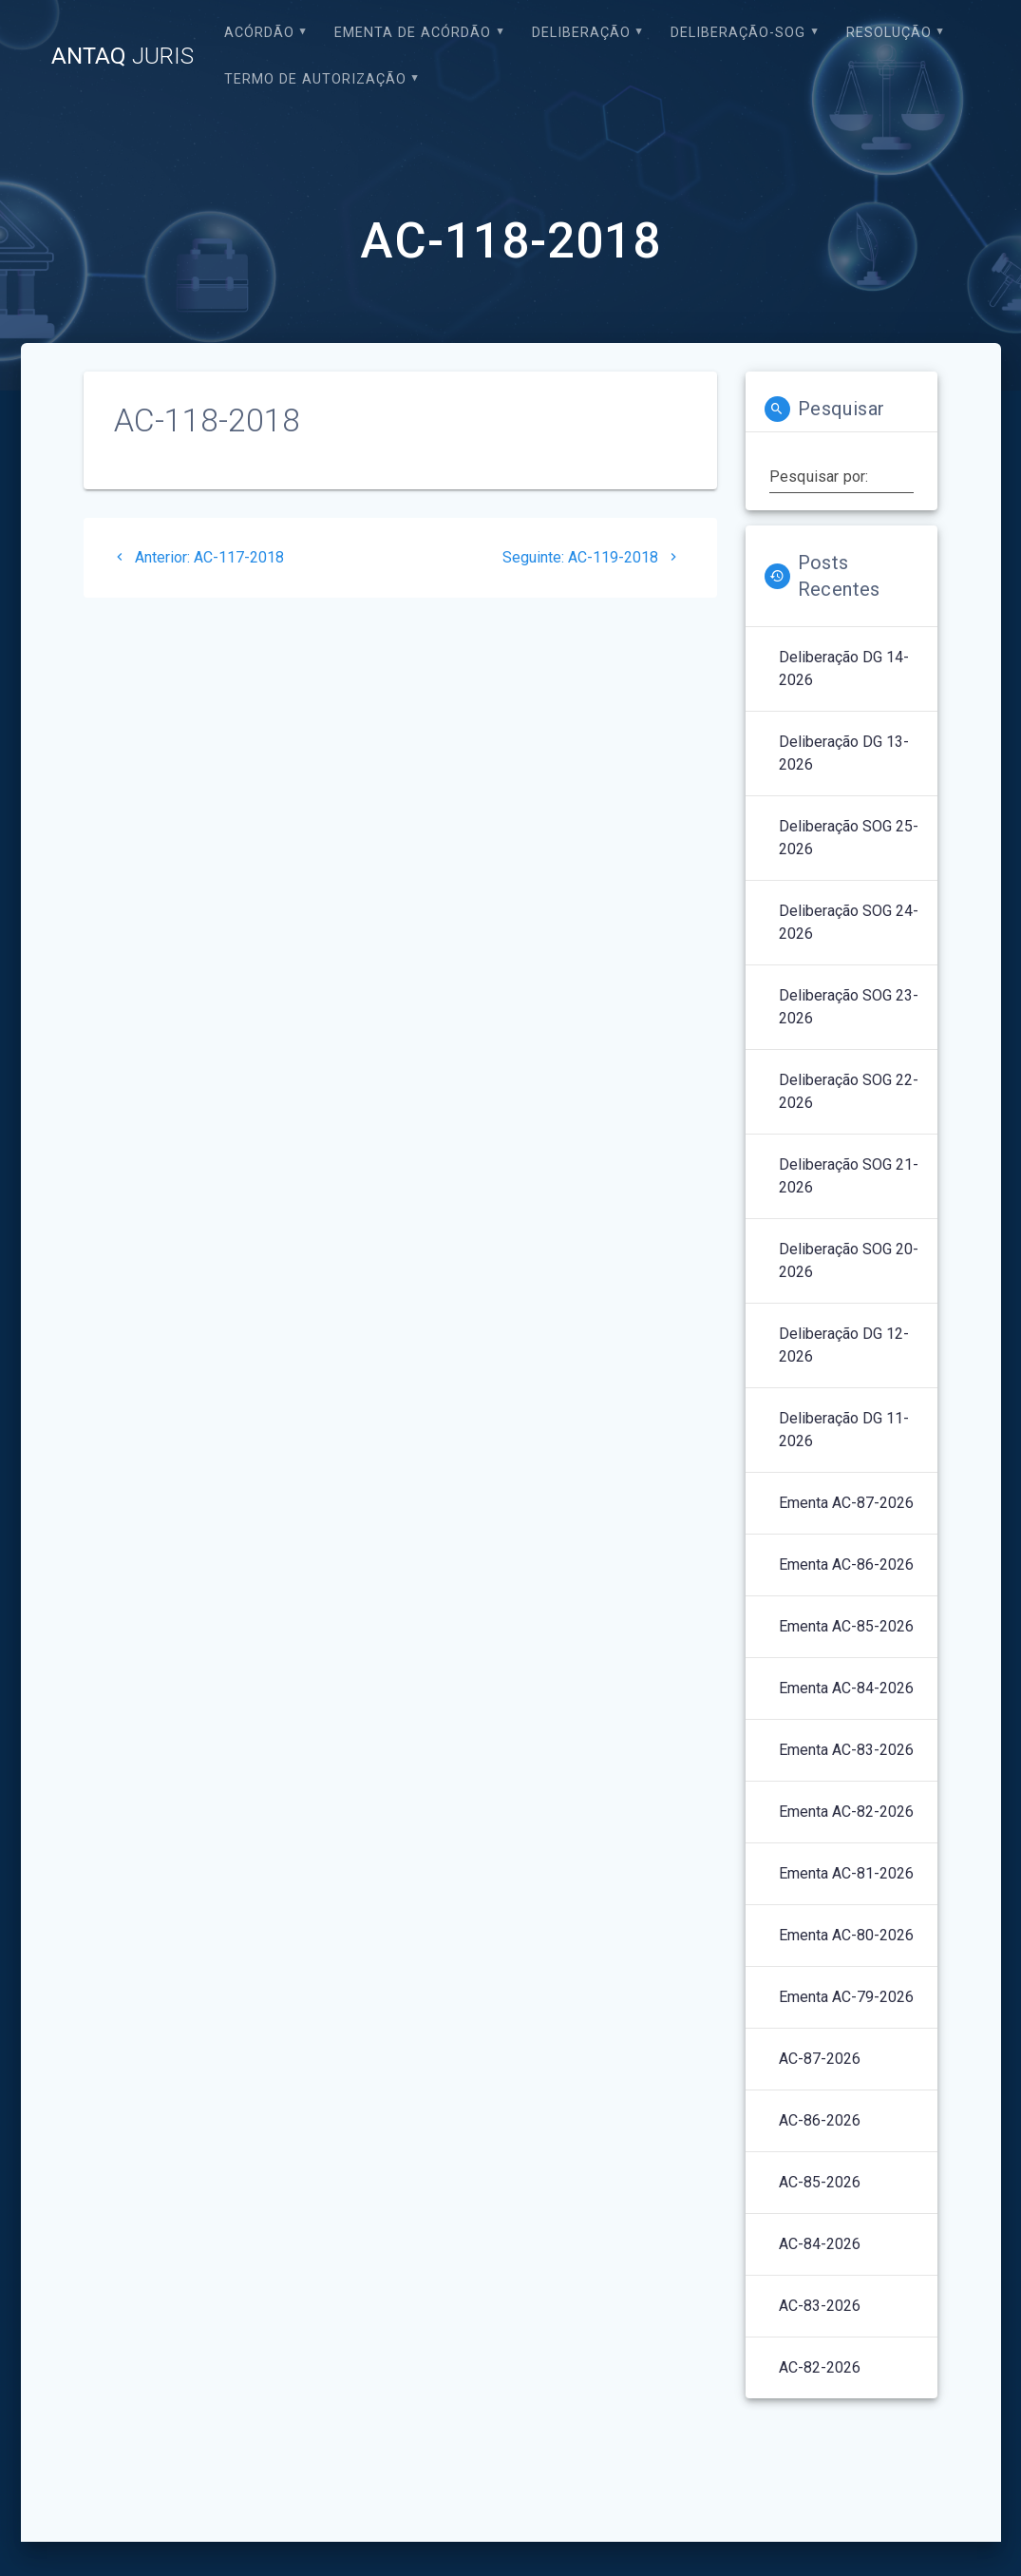  Describe the element at coordinates (846, 1564) in the screenshot. I see `Ementa AC-86-2026` at that location.